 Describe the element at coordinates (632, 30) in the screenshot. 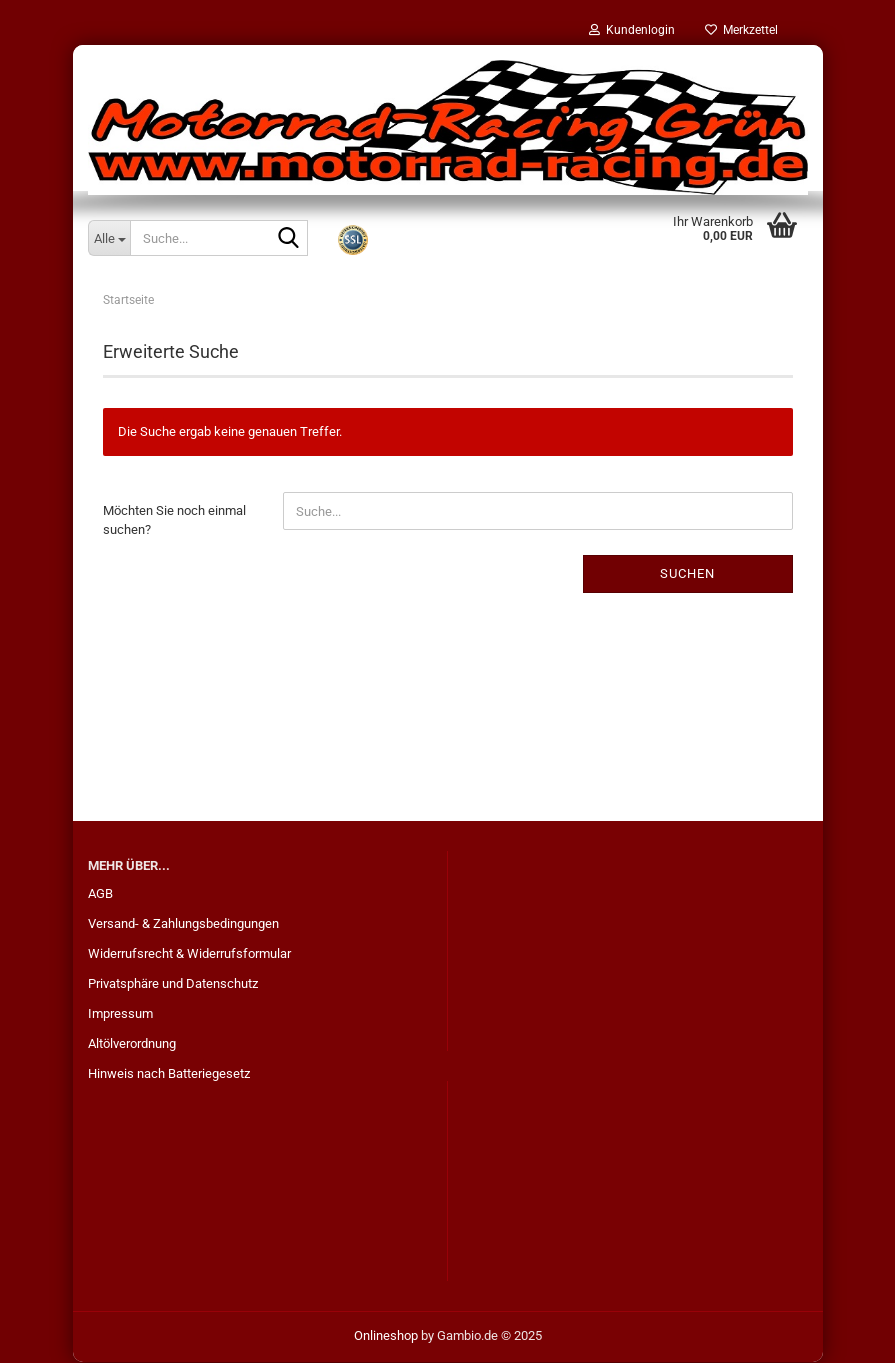

I see `Kundenlogin [button]` at that location.